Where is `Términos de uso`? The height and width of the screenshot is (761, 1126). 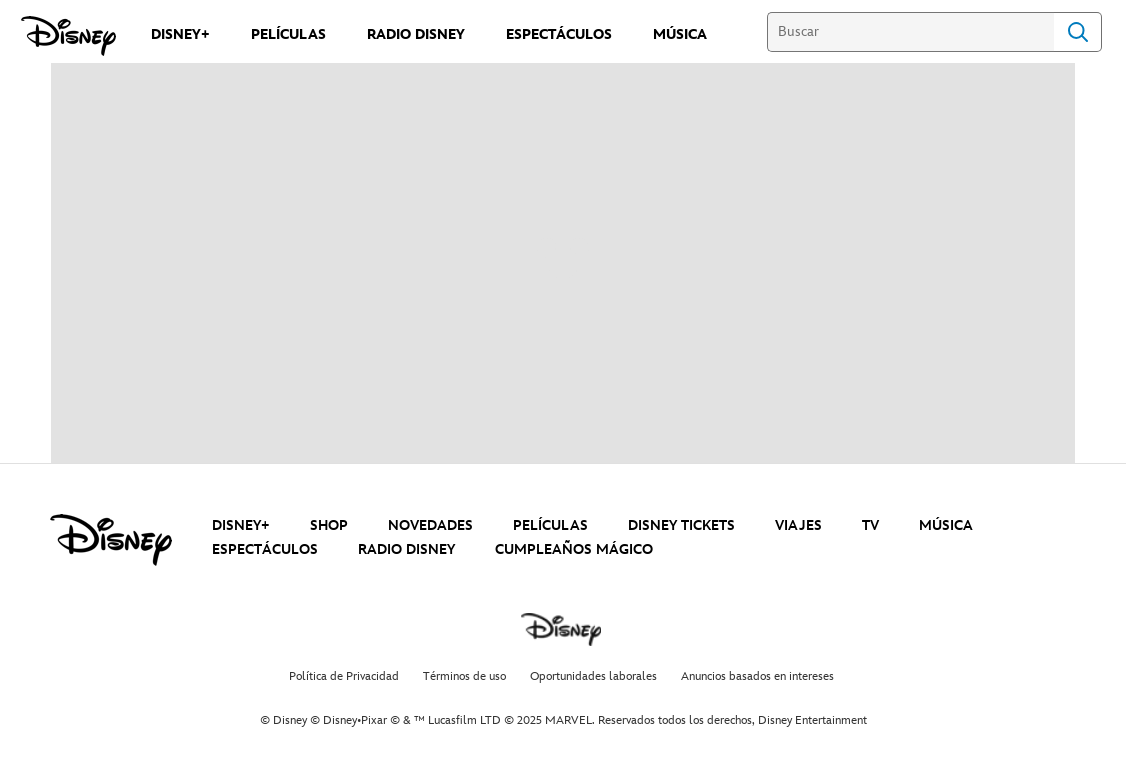 Términos de uso is located at coordinates (464, 676).